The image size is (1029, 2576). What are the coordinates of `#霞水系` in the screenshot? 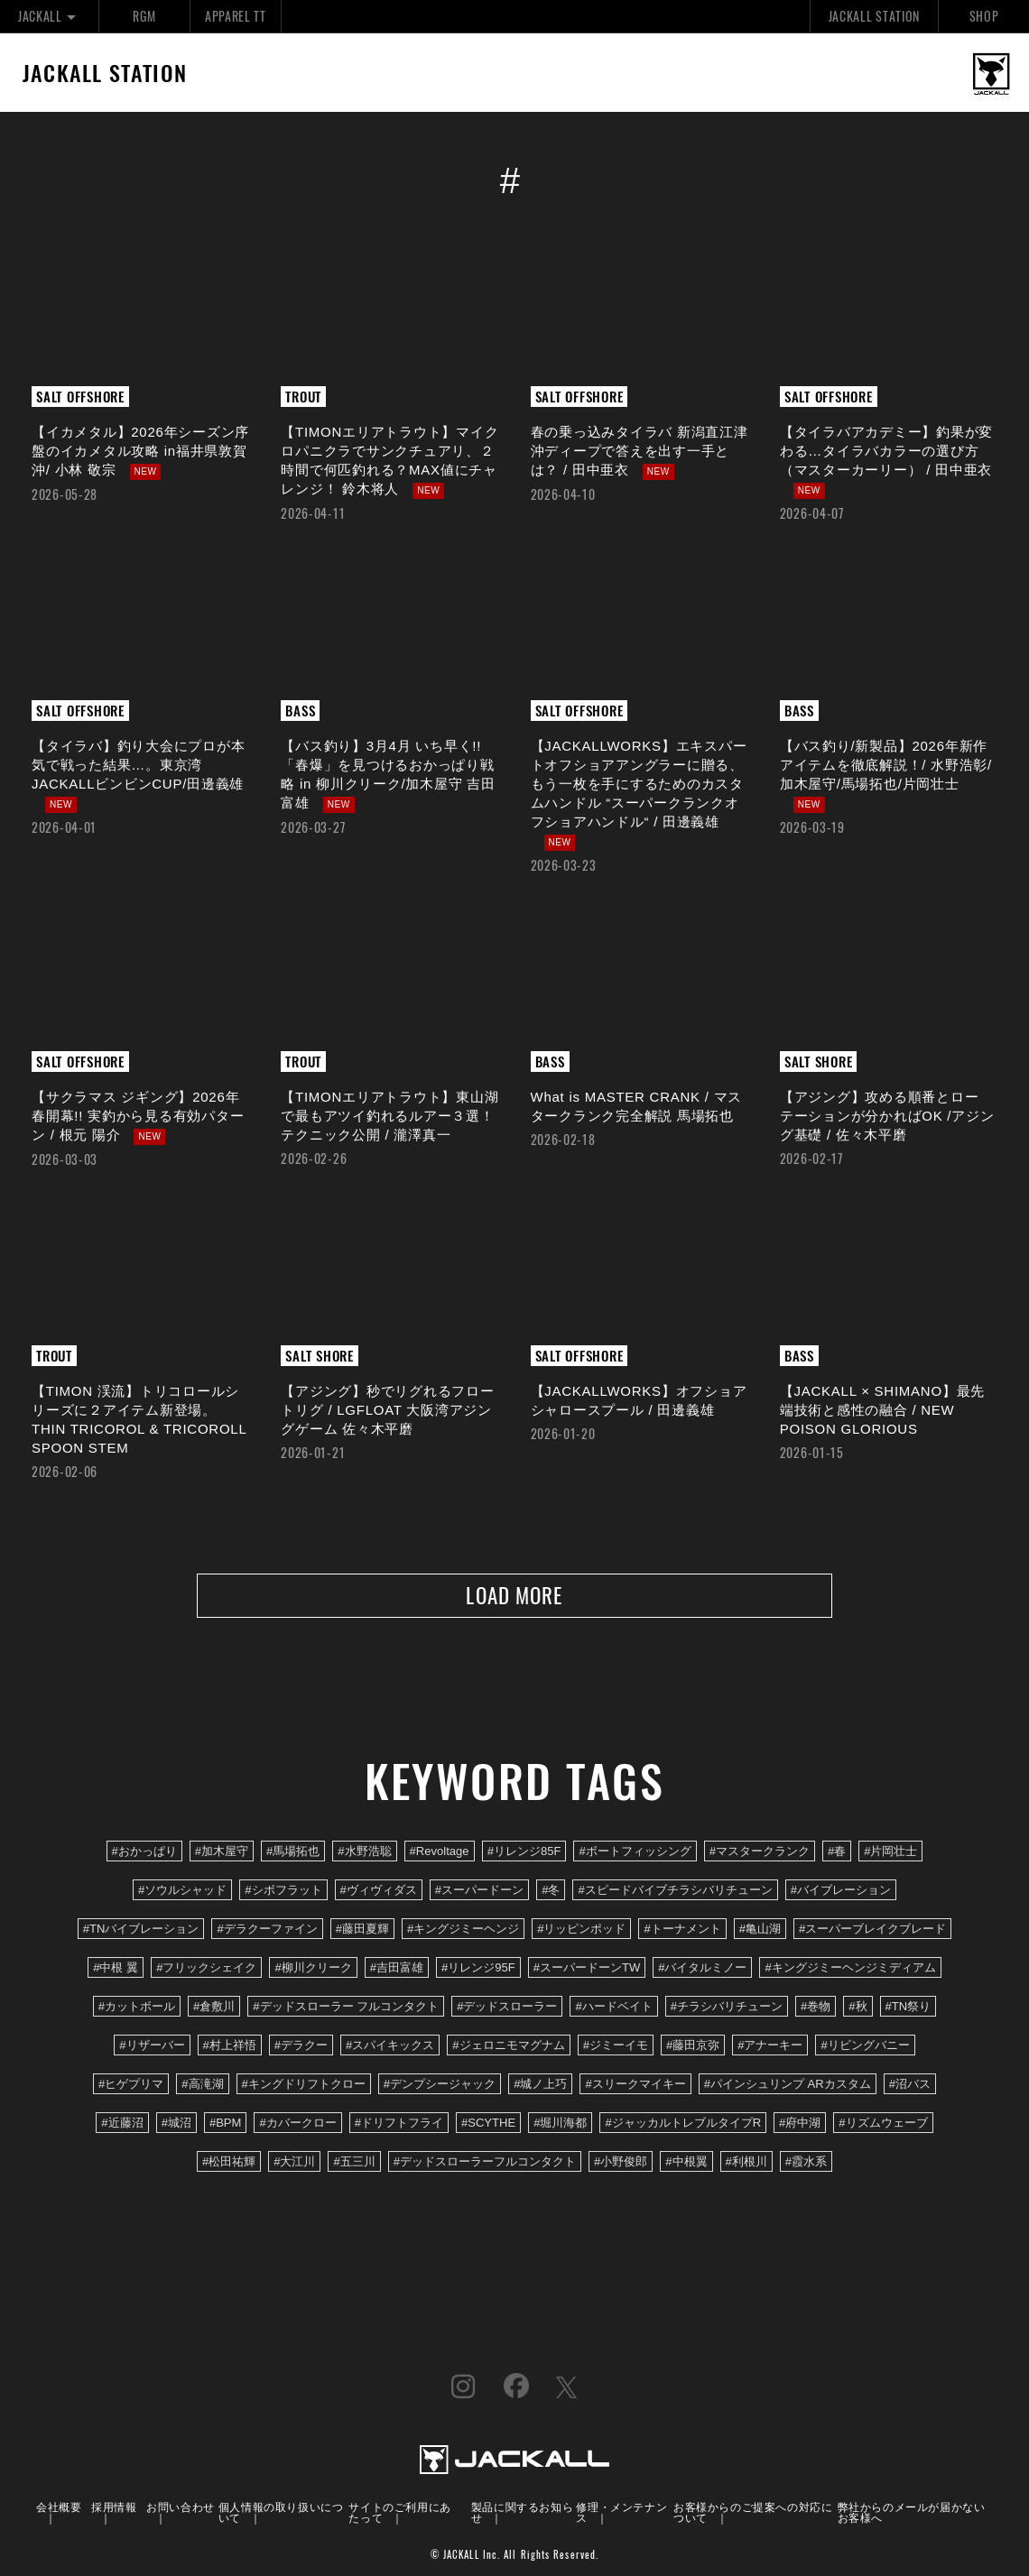 It's located at (806, 2163).